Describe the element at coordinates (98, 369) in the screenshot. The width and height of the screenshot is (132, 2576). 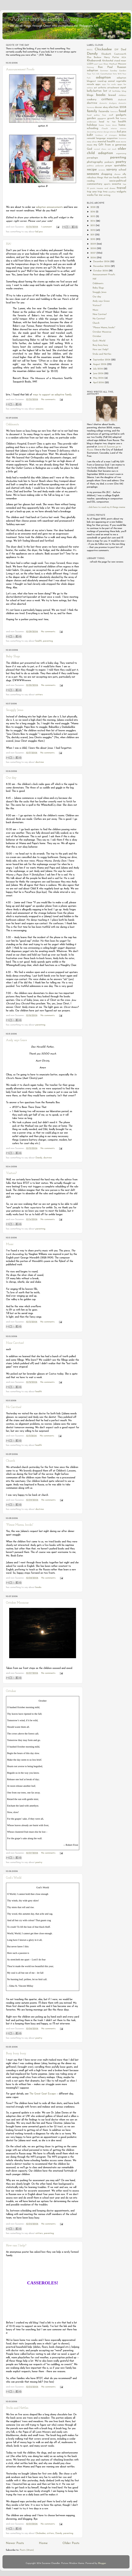
I see `July 2006` at that location.